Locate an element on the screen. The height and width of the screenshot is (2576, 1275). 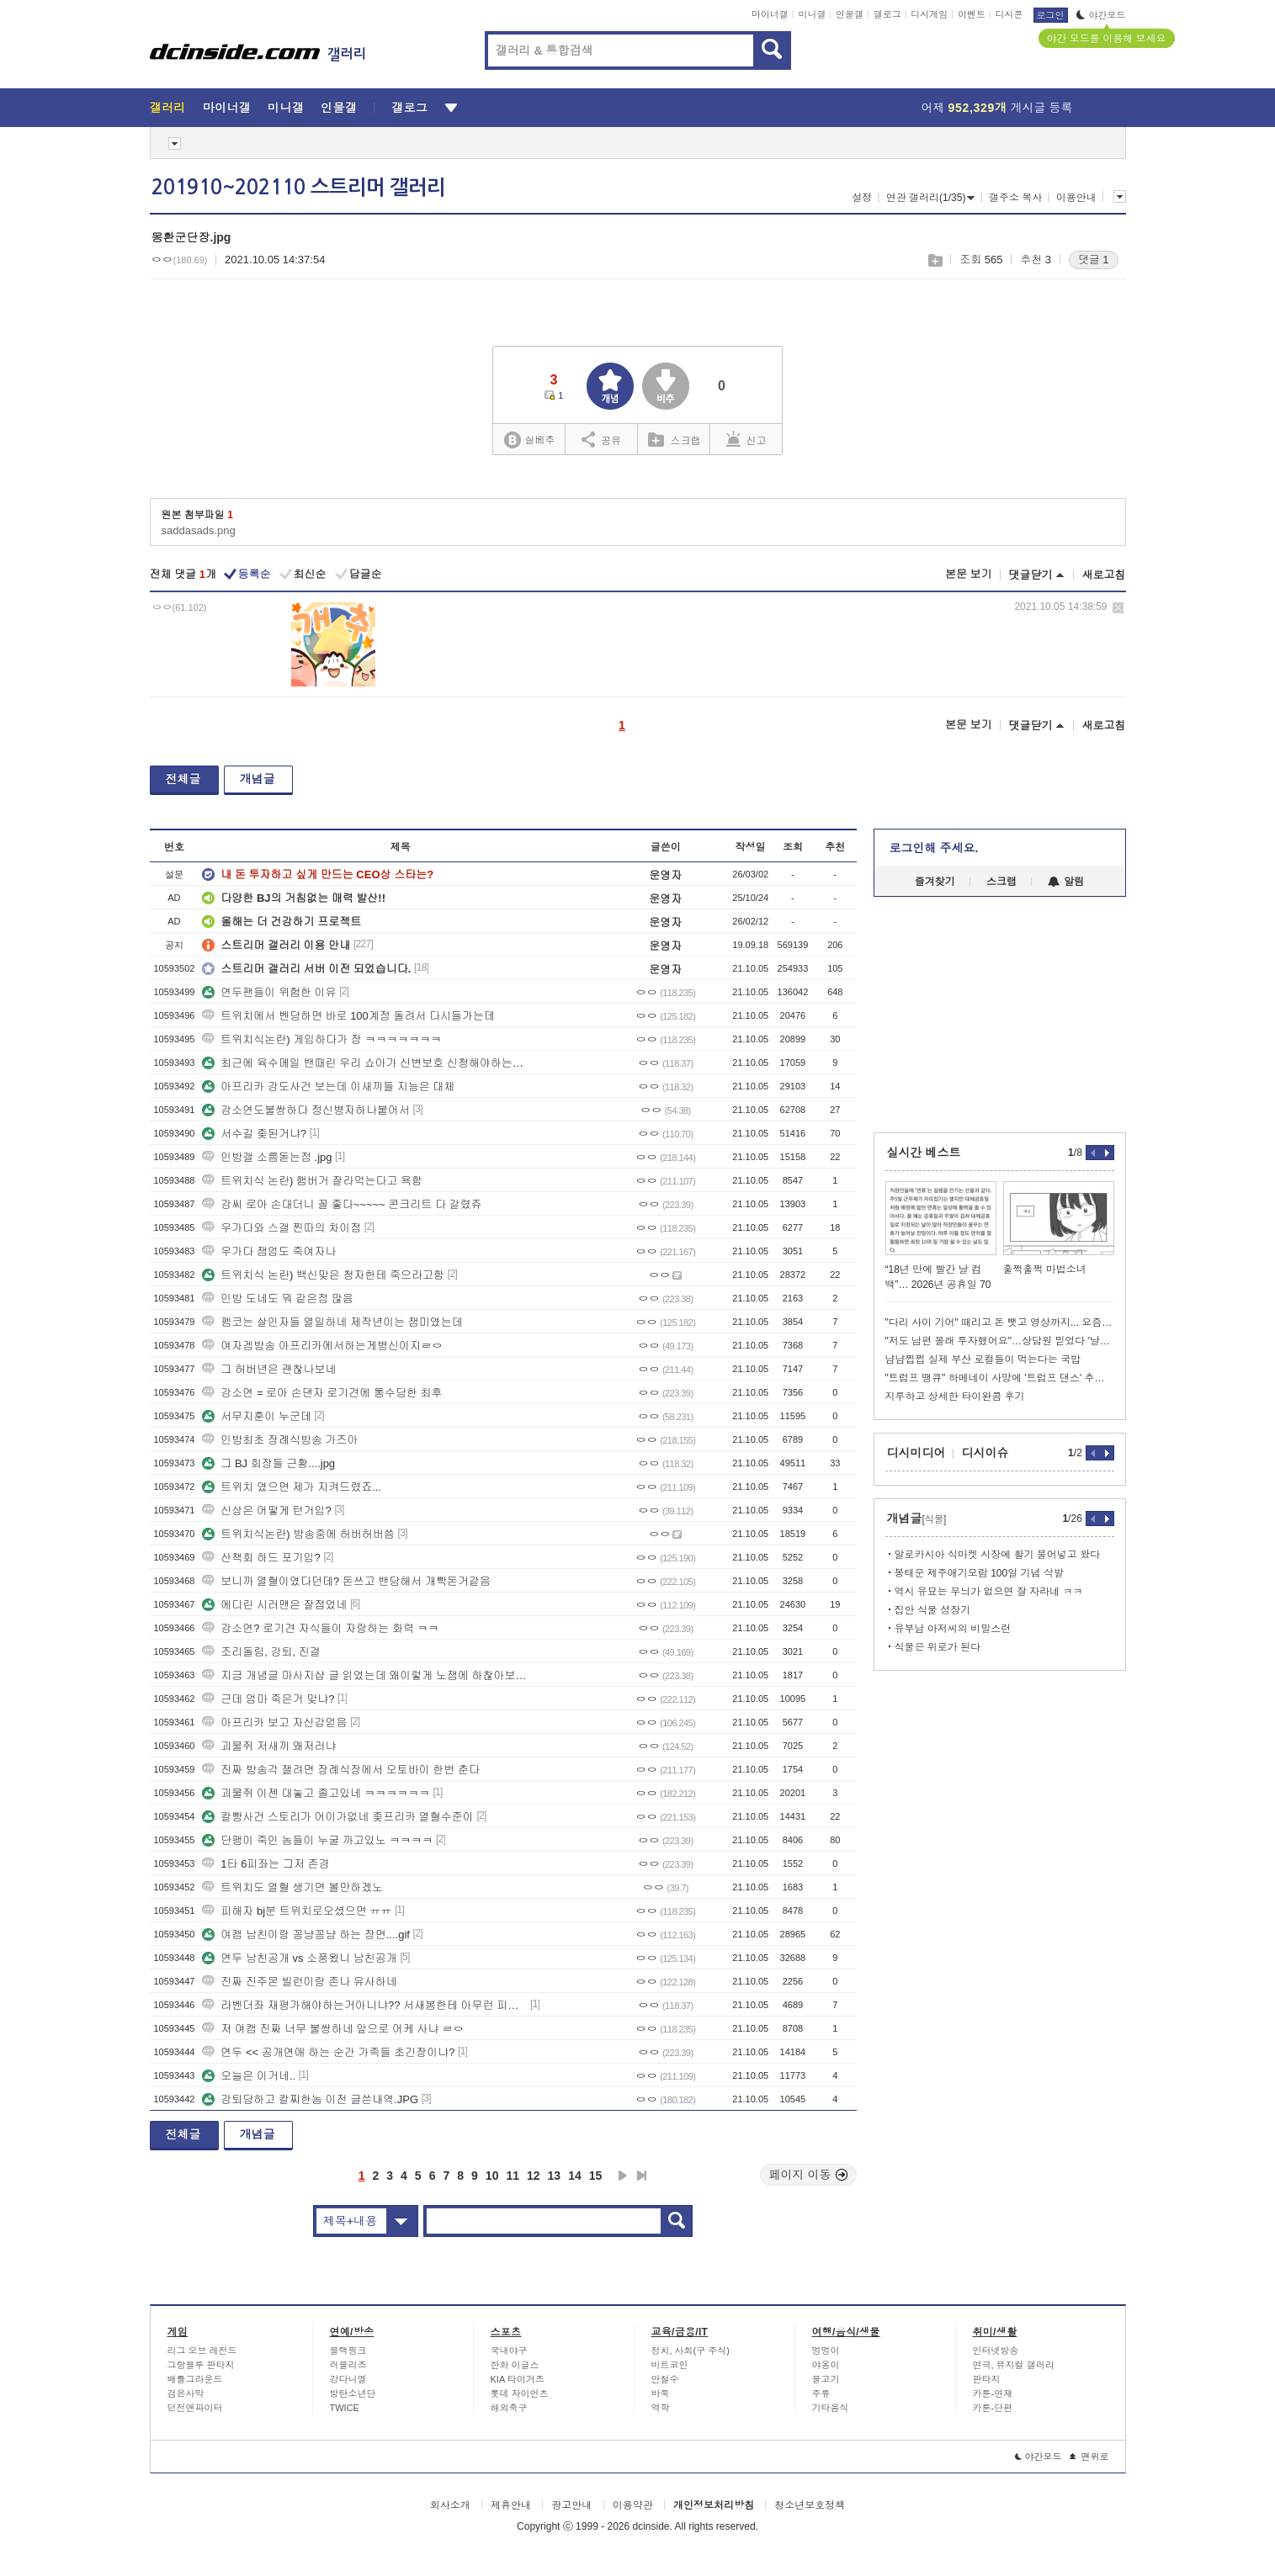
이용안내 is located at coordinates (1076, 198).